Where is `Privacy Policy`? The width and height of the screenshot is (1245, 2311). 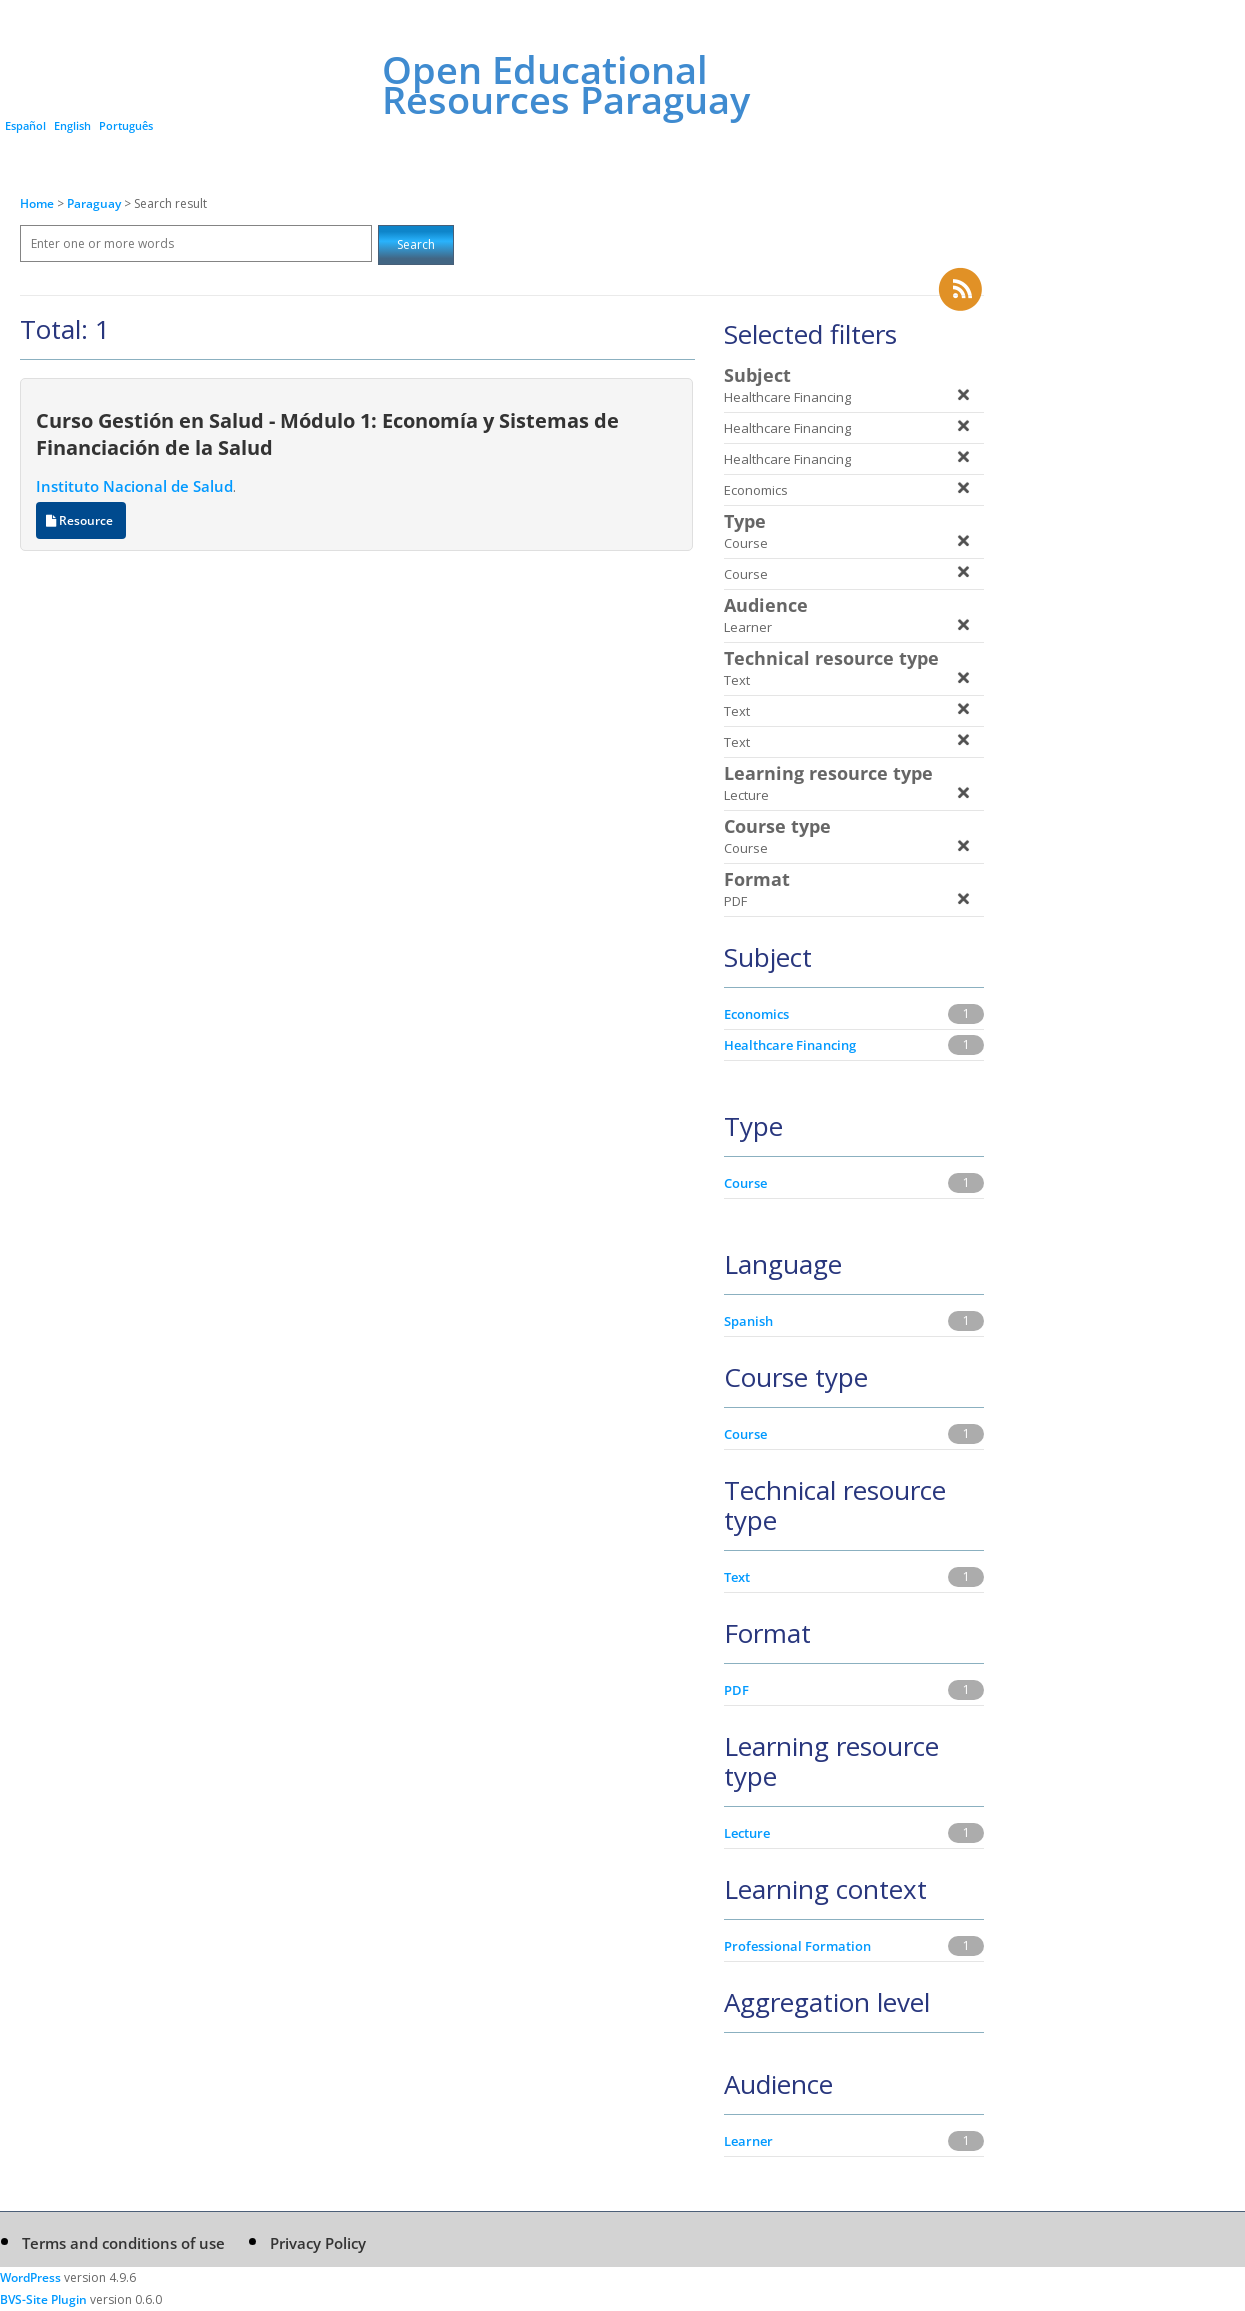 Privacy Policy is located at coordinates (318, 2243).